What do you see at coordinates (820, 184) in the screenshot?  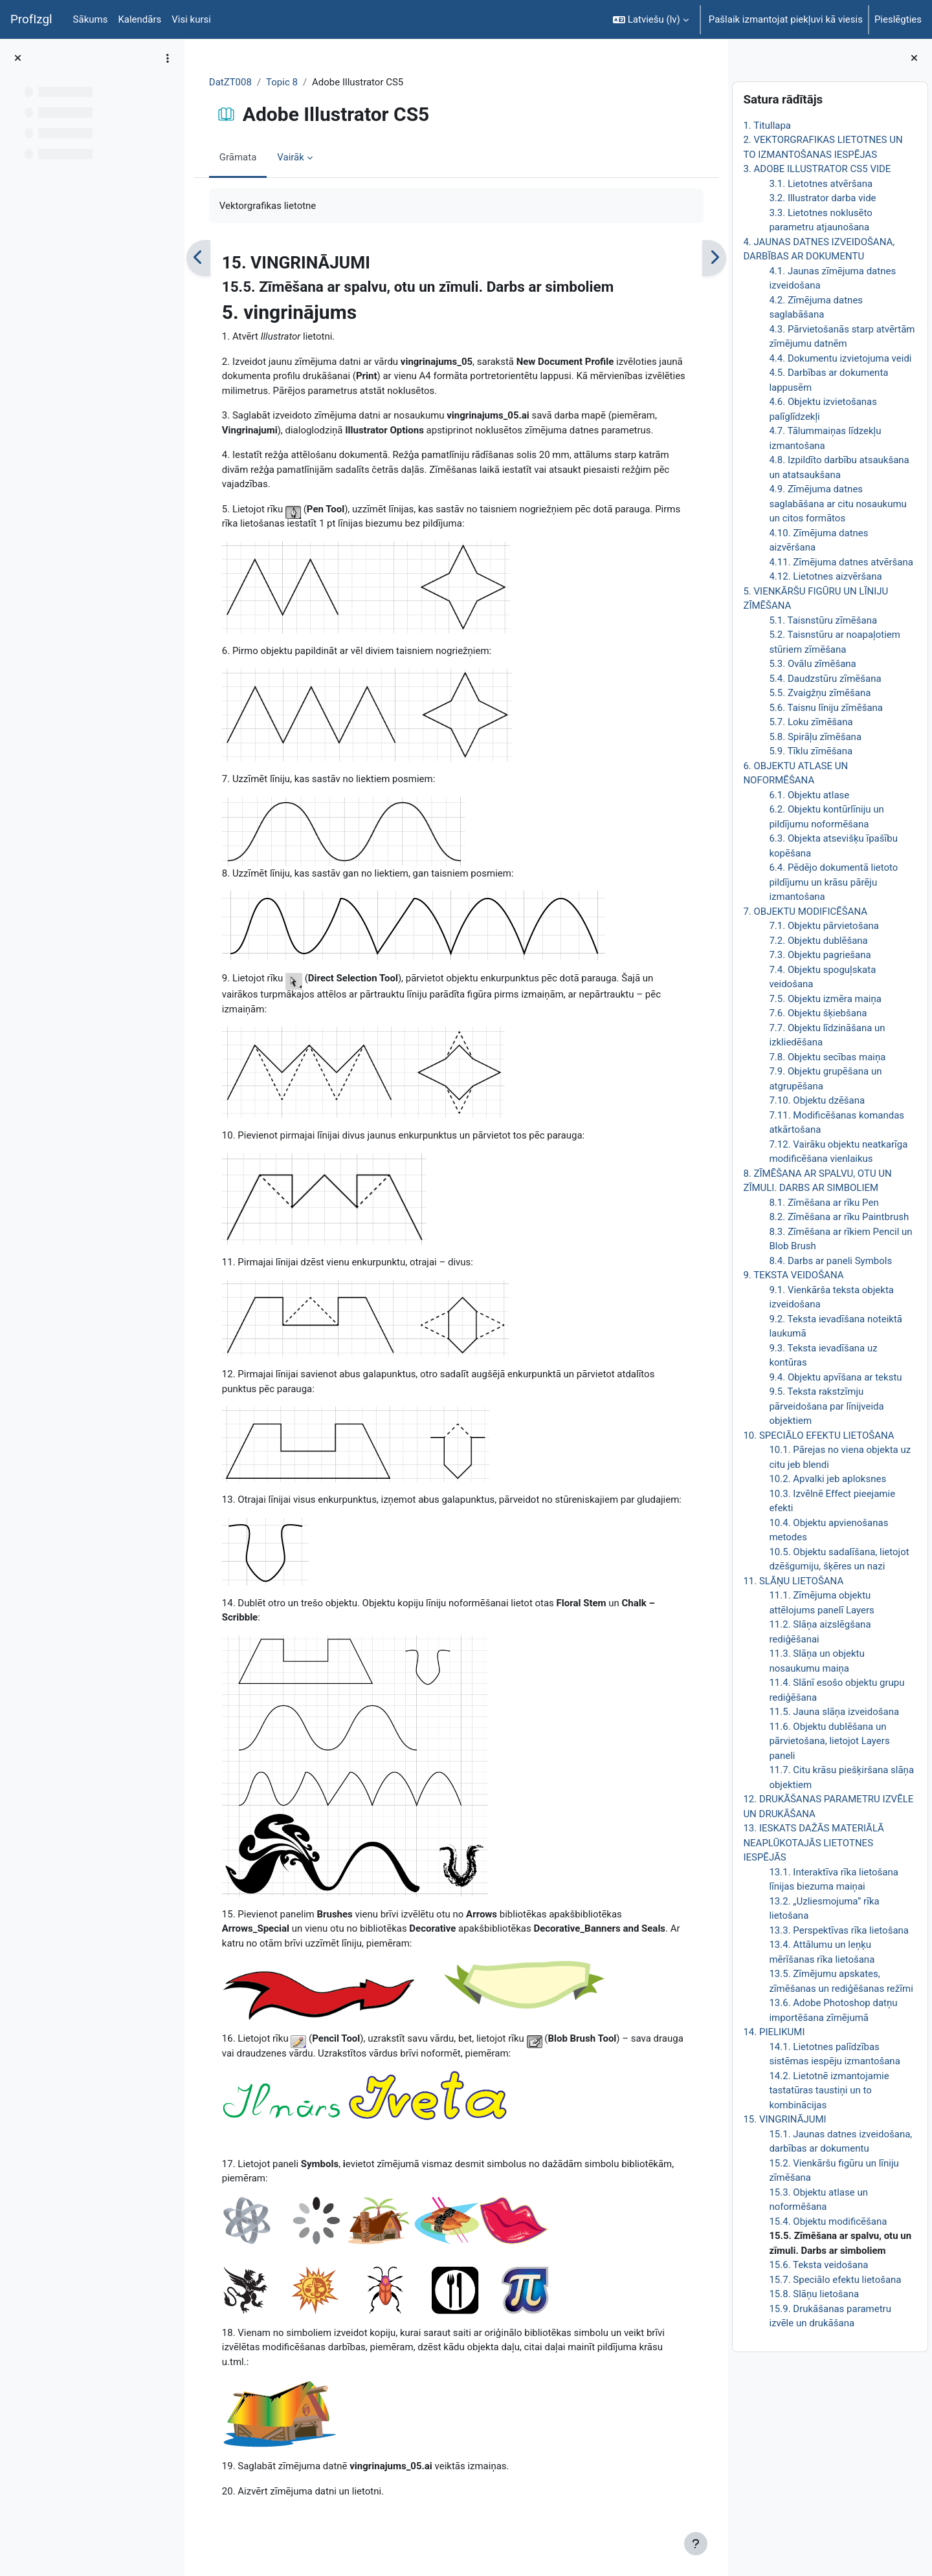 I see `3.1. Lietotnes atvēršana` at bounding box center [820, 184].